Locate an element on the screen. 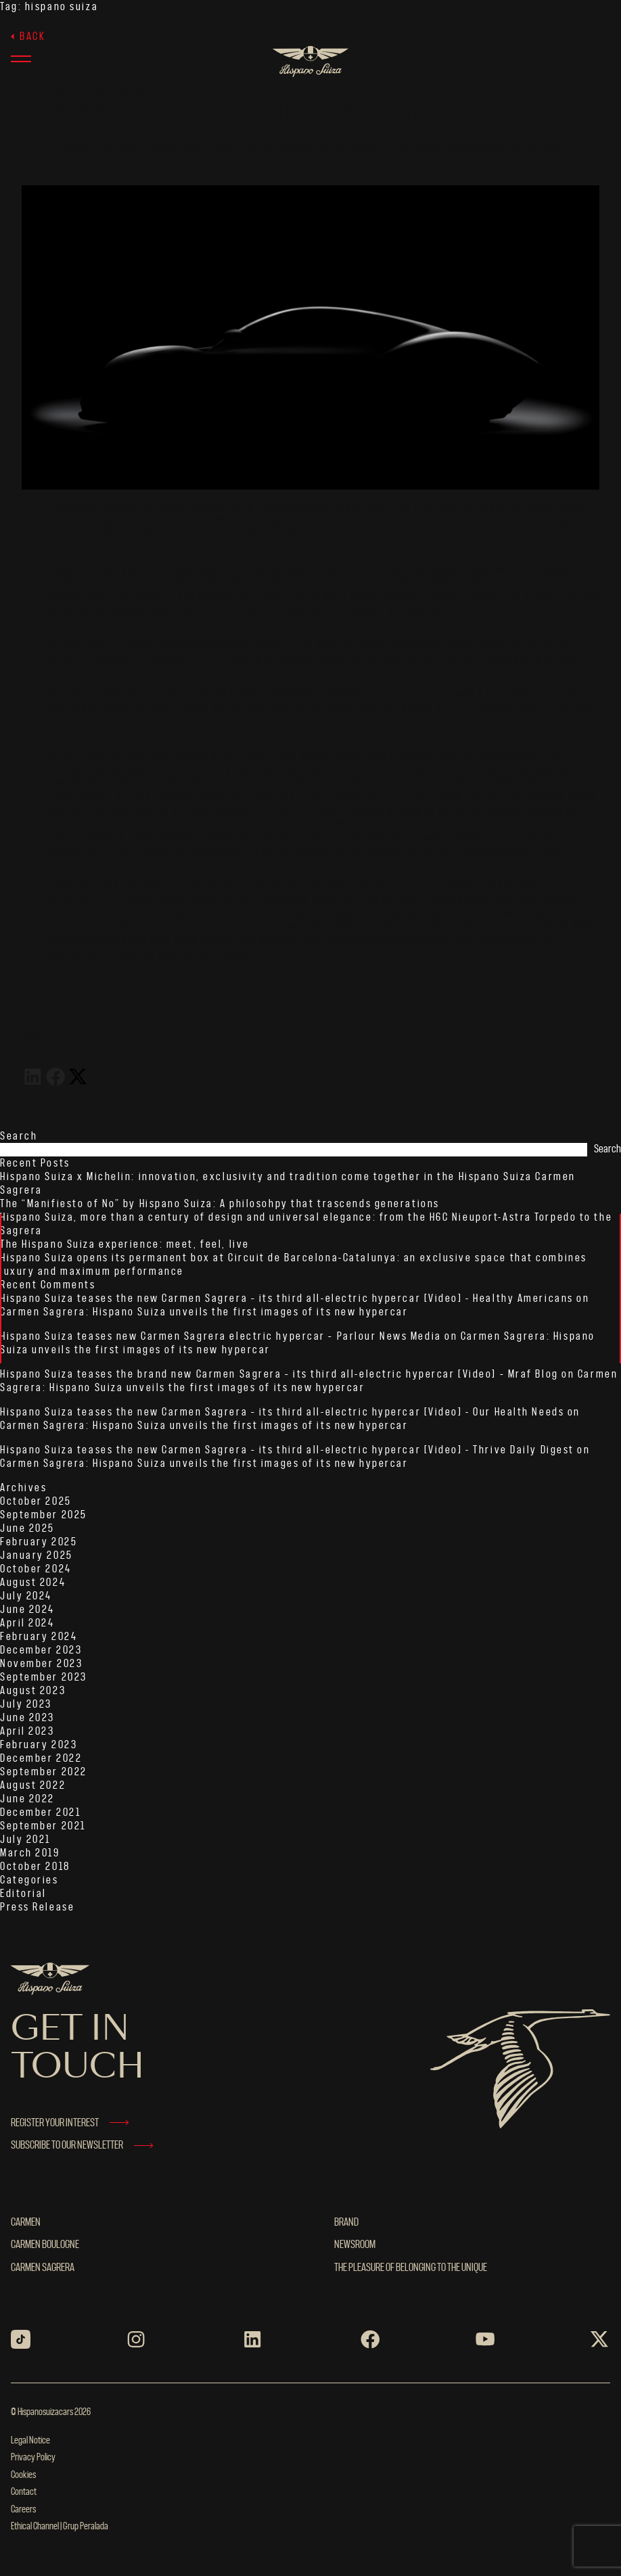  October 2024 is located at coordinates (36, 1569).